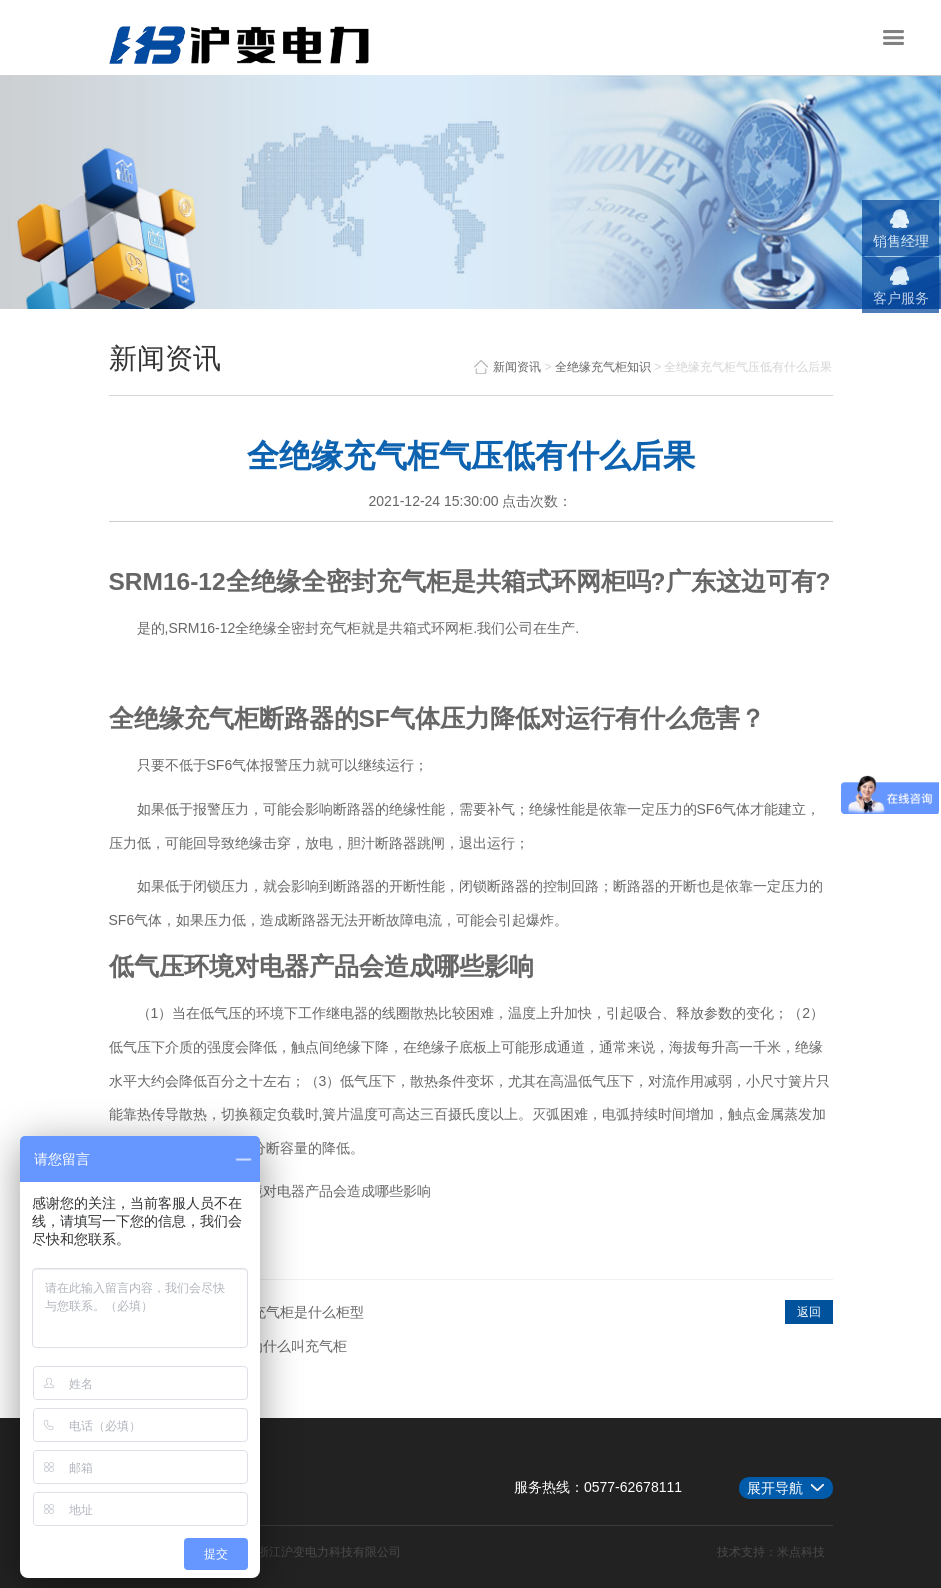  Describe the element at coordinates (775, 1488) in the screenshot. I see `展开导航` at that location.